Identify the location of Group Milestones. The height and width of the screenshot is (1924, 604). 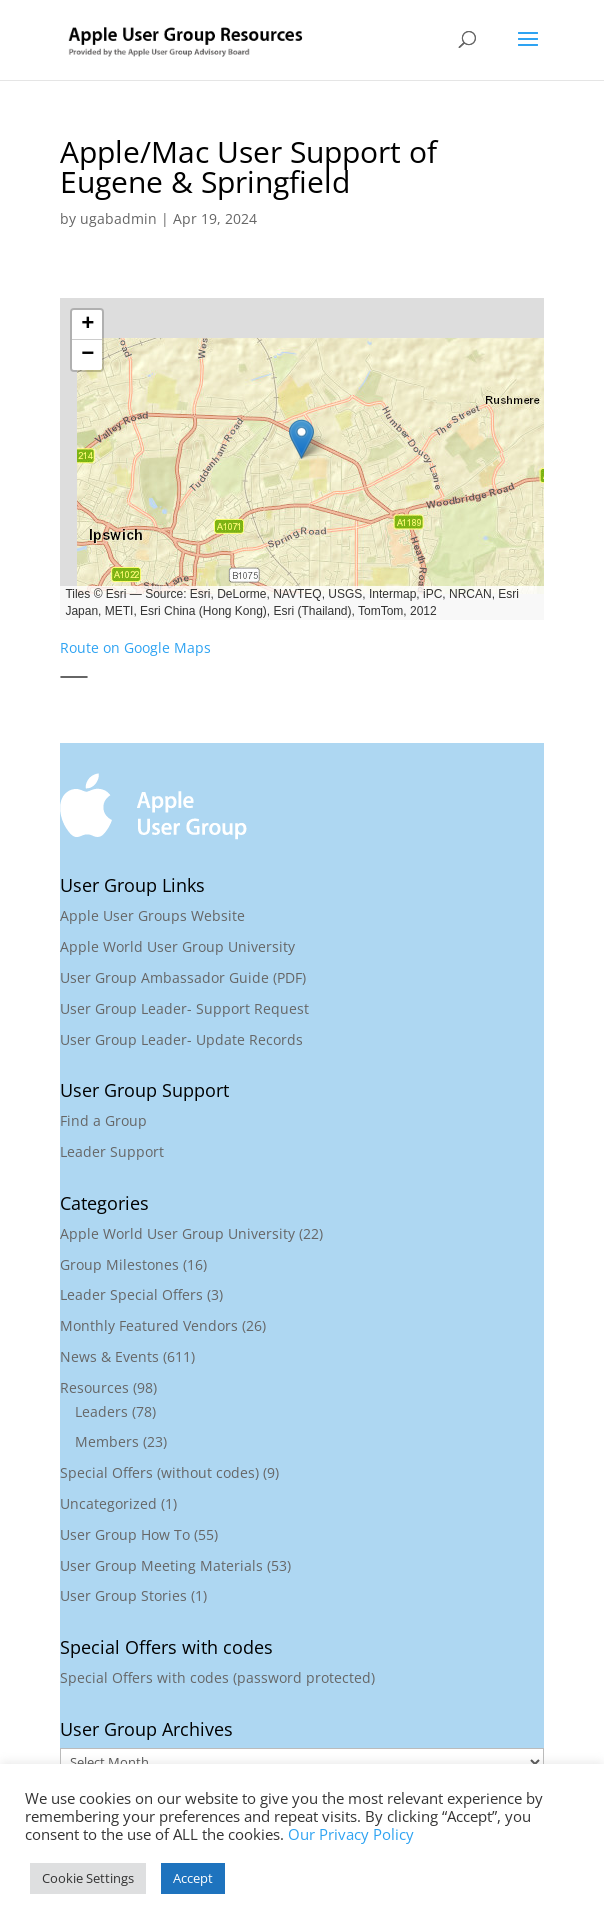
(119, 1264).